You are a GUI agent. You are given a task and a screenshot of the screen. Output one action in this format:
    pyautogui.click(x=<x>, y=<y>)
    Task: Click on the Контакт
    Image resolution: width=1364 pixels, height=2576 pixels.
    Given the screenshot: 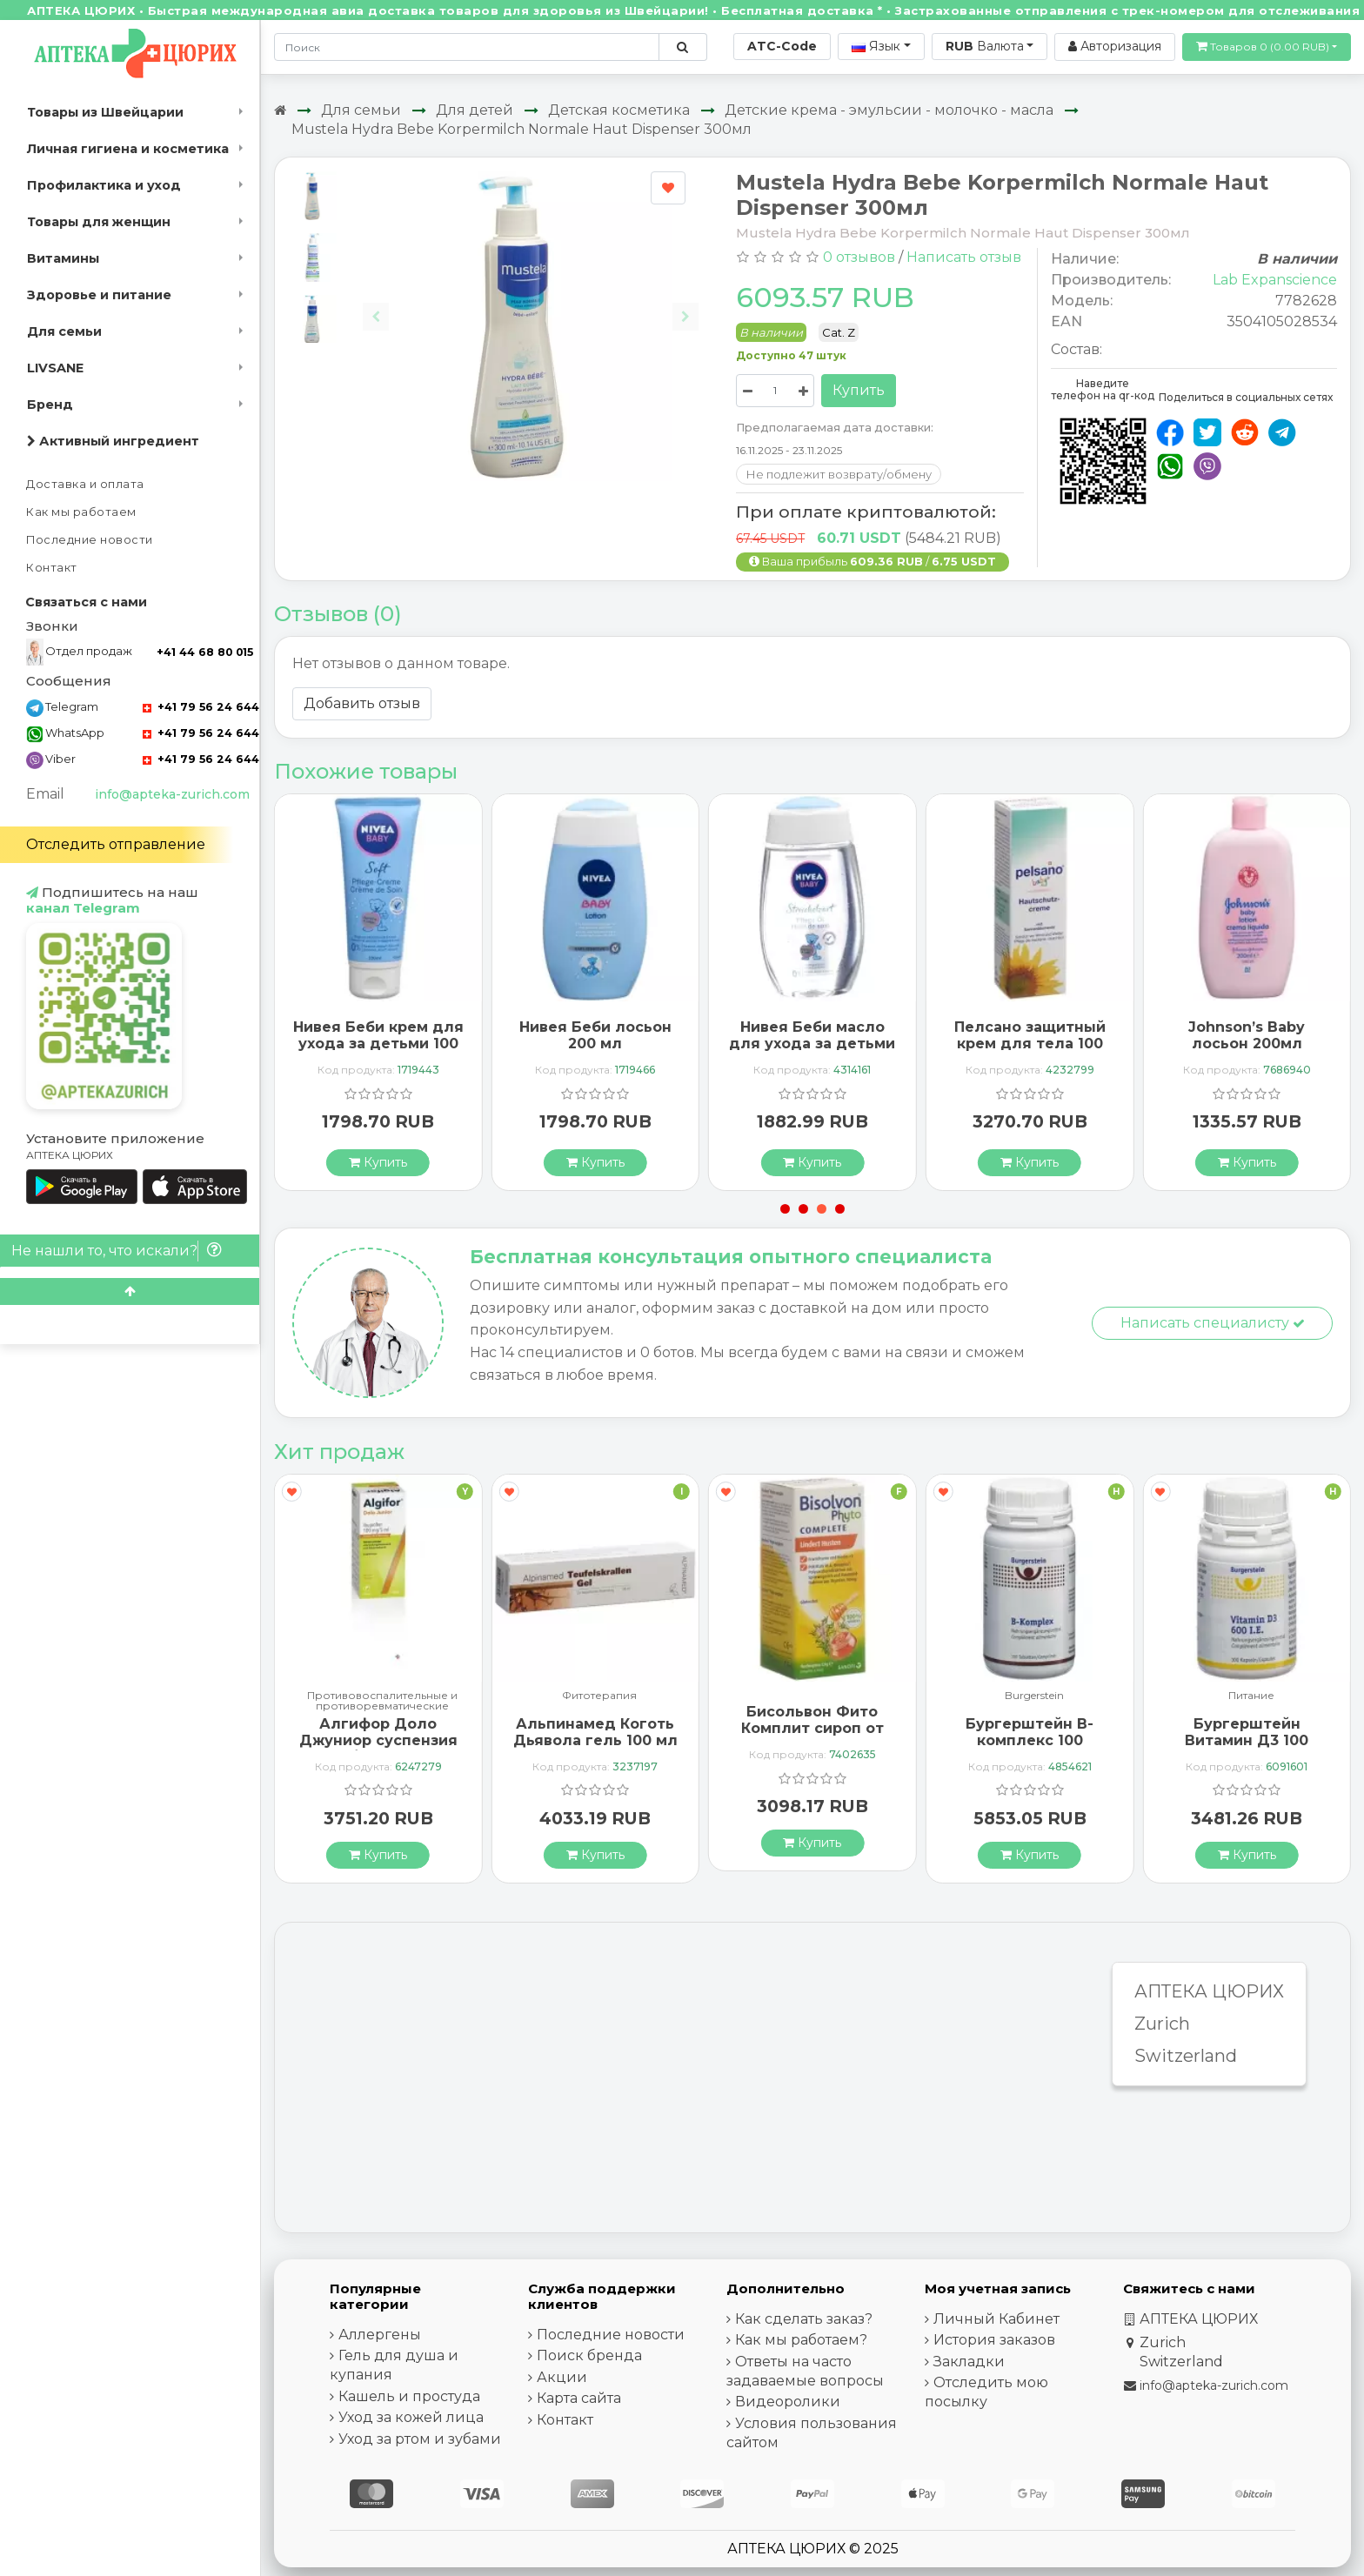 What is the action you would take?
    pyautogui.click(x=51, y=567)
    